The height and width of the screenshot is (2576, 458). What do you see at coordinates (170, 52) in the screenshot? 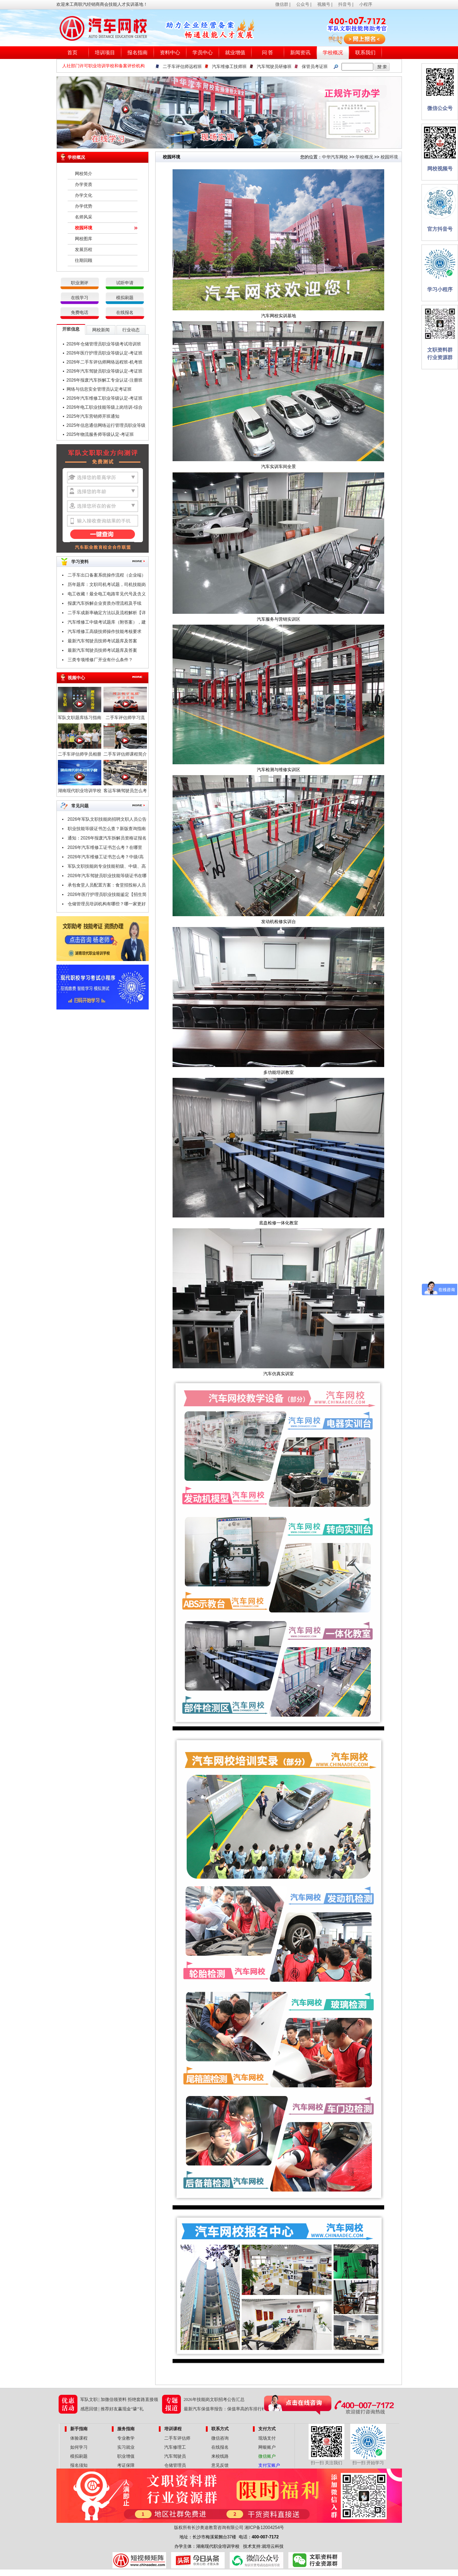
I see `资料中心` at bounding box center [170, 52].